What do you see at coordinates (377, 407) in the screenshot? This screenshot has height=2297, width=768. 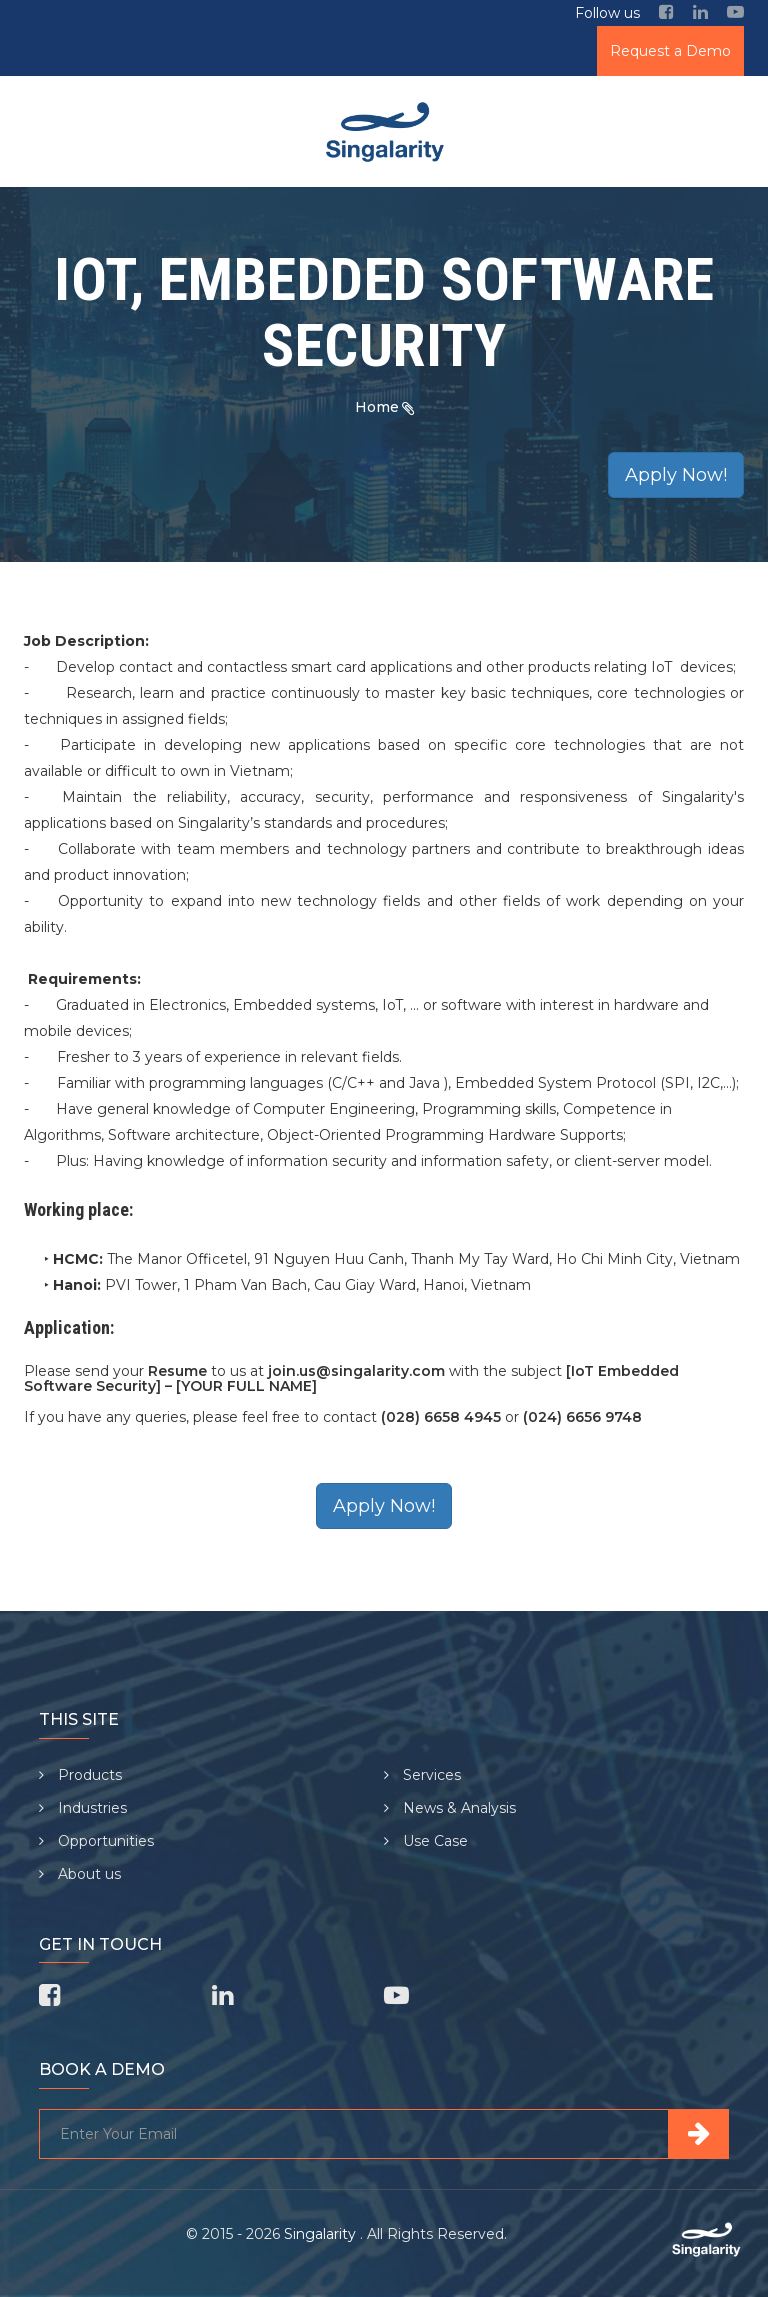 I see `Home` at bounding box center [377, 407].